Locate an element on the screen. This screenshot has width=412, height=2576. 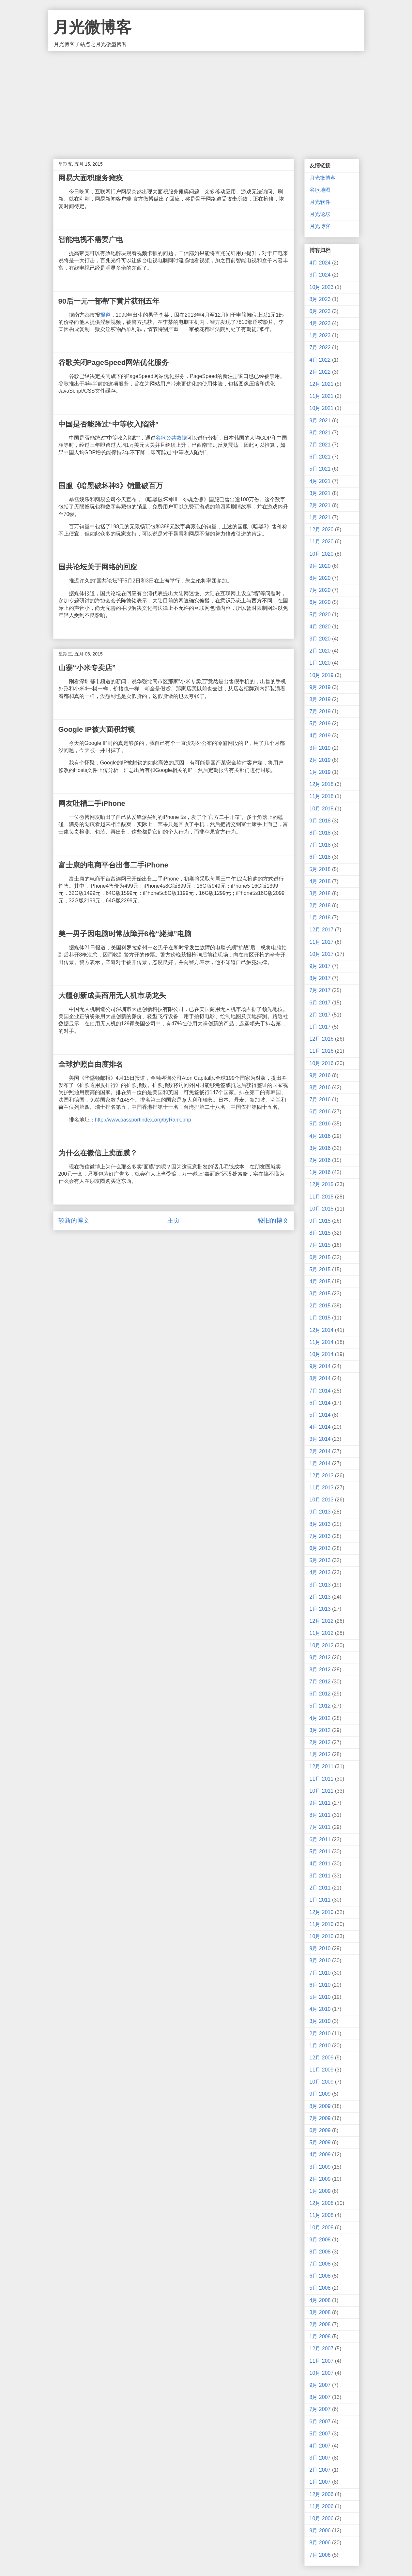
1月 2016 is located at coordinates (320, 1172).